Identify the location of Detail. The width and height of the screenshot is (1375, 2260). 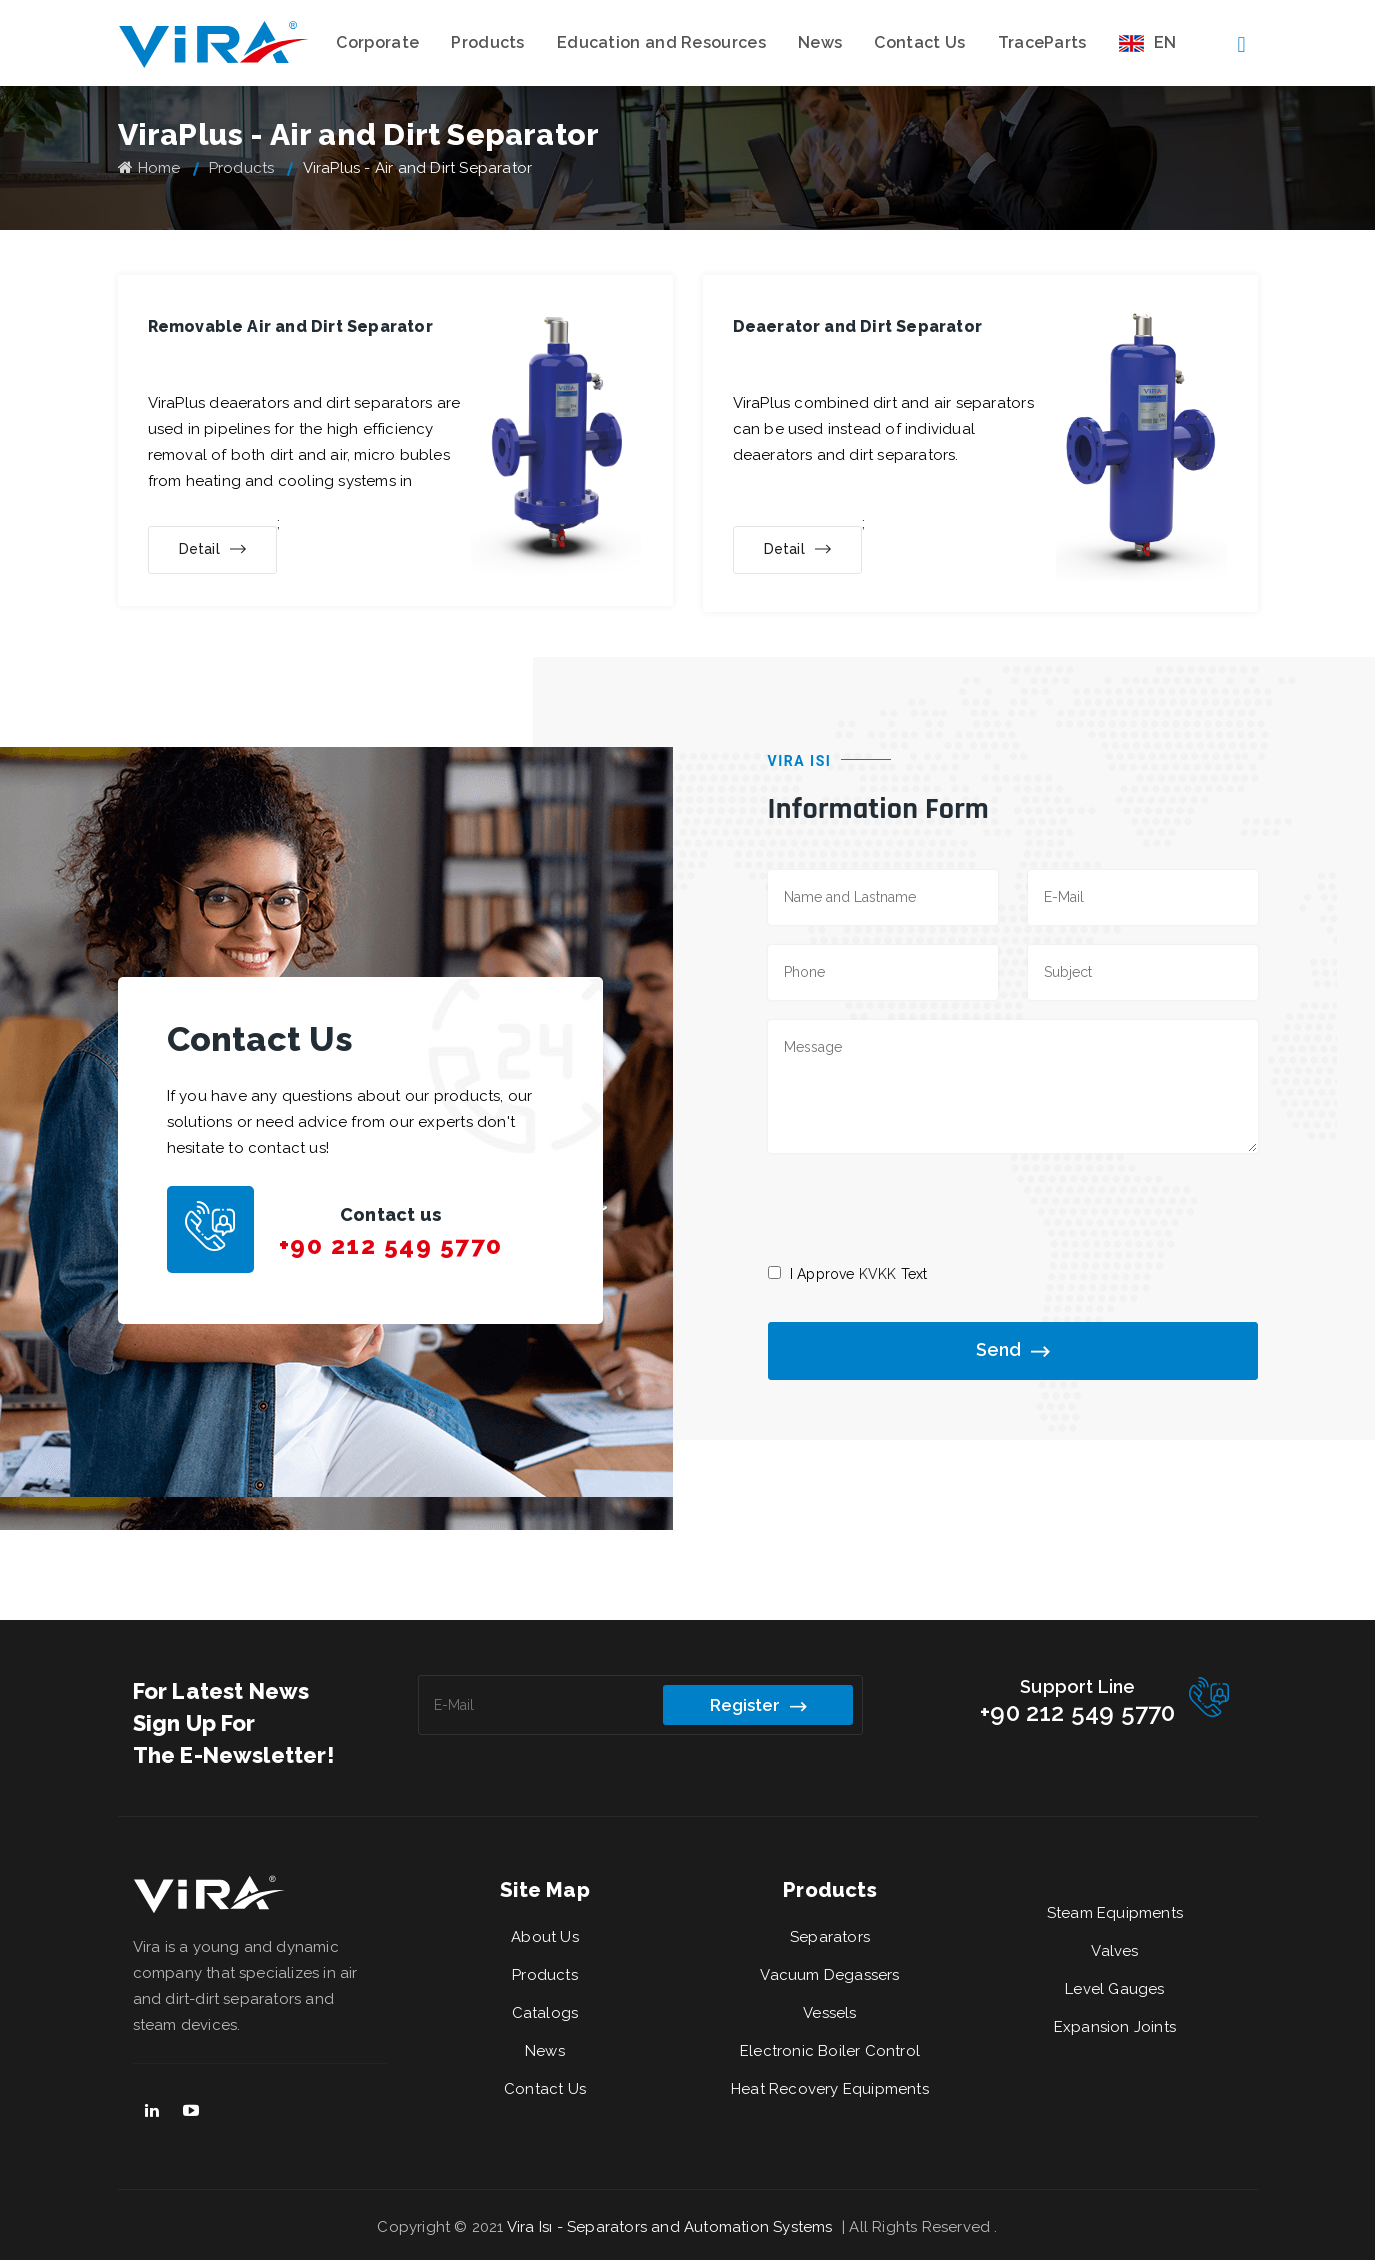
(212, 550).